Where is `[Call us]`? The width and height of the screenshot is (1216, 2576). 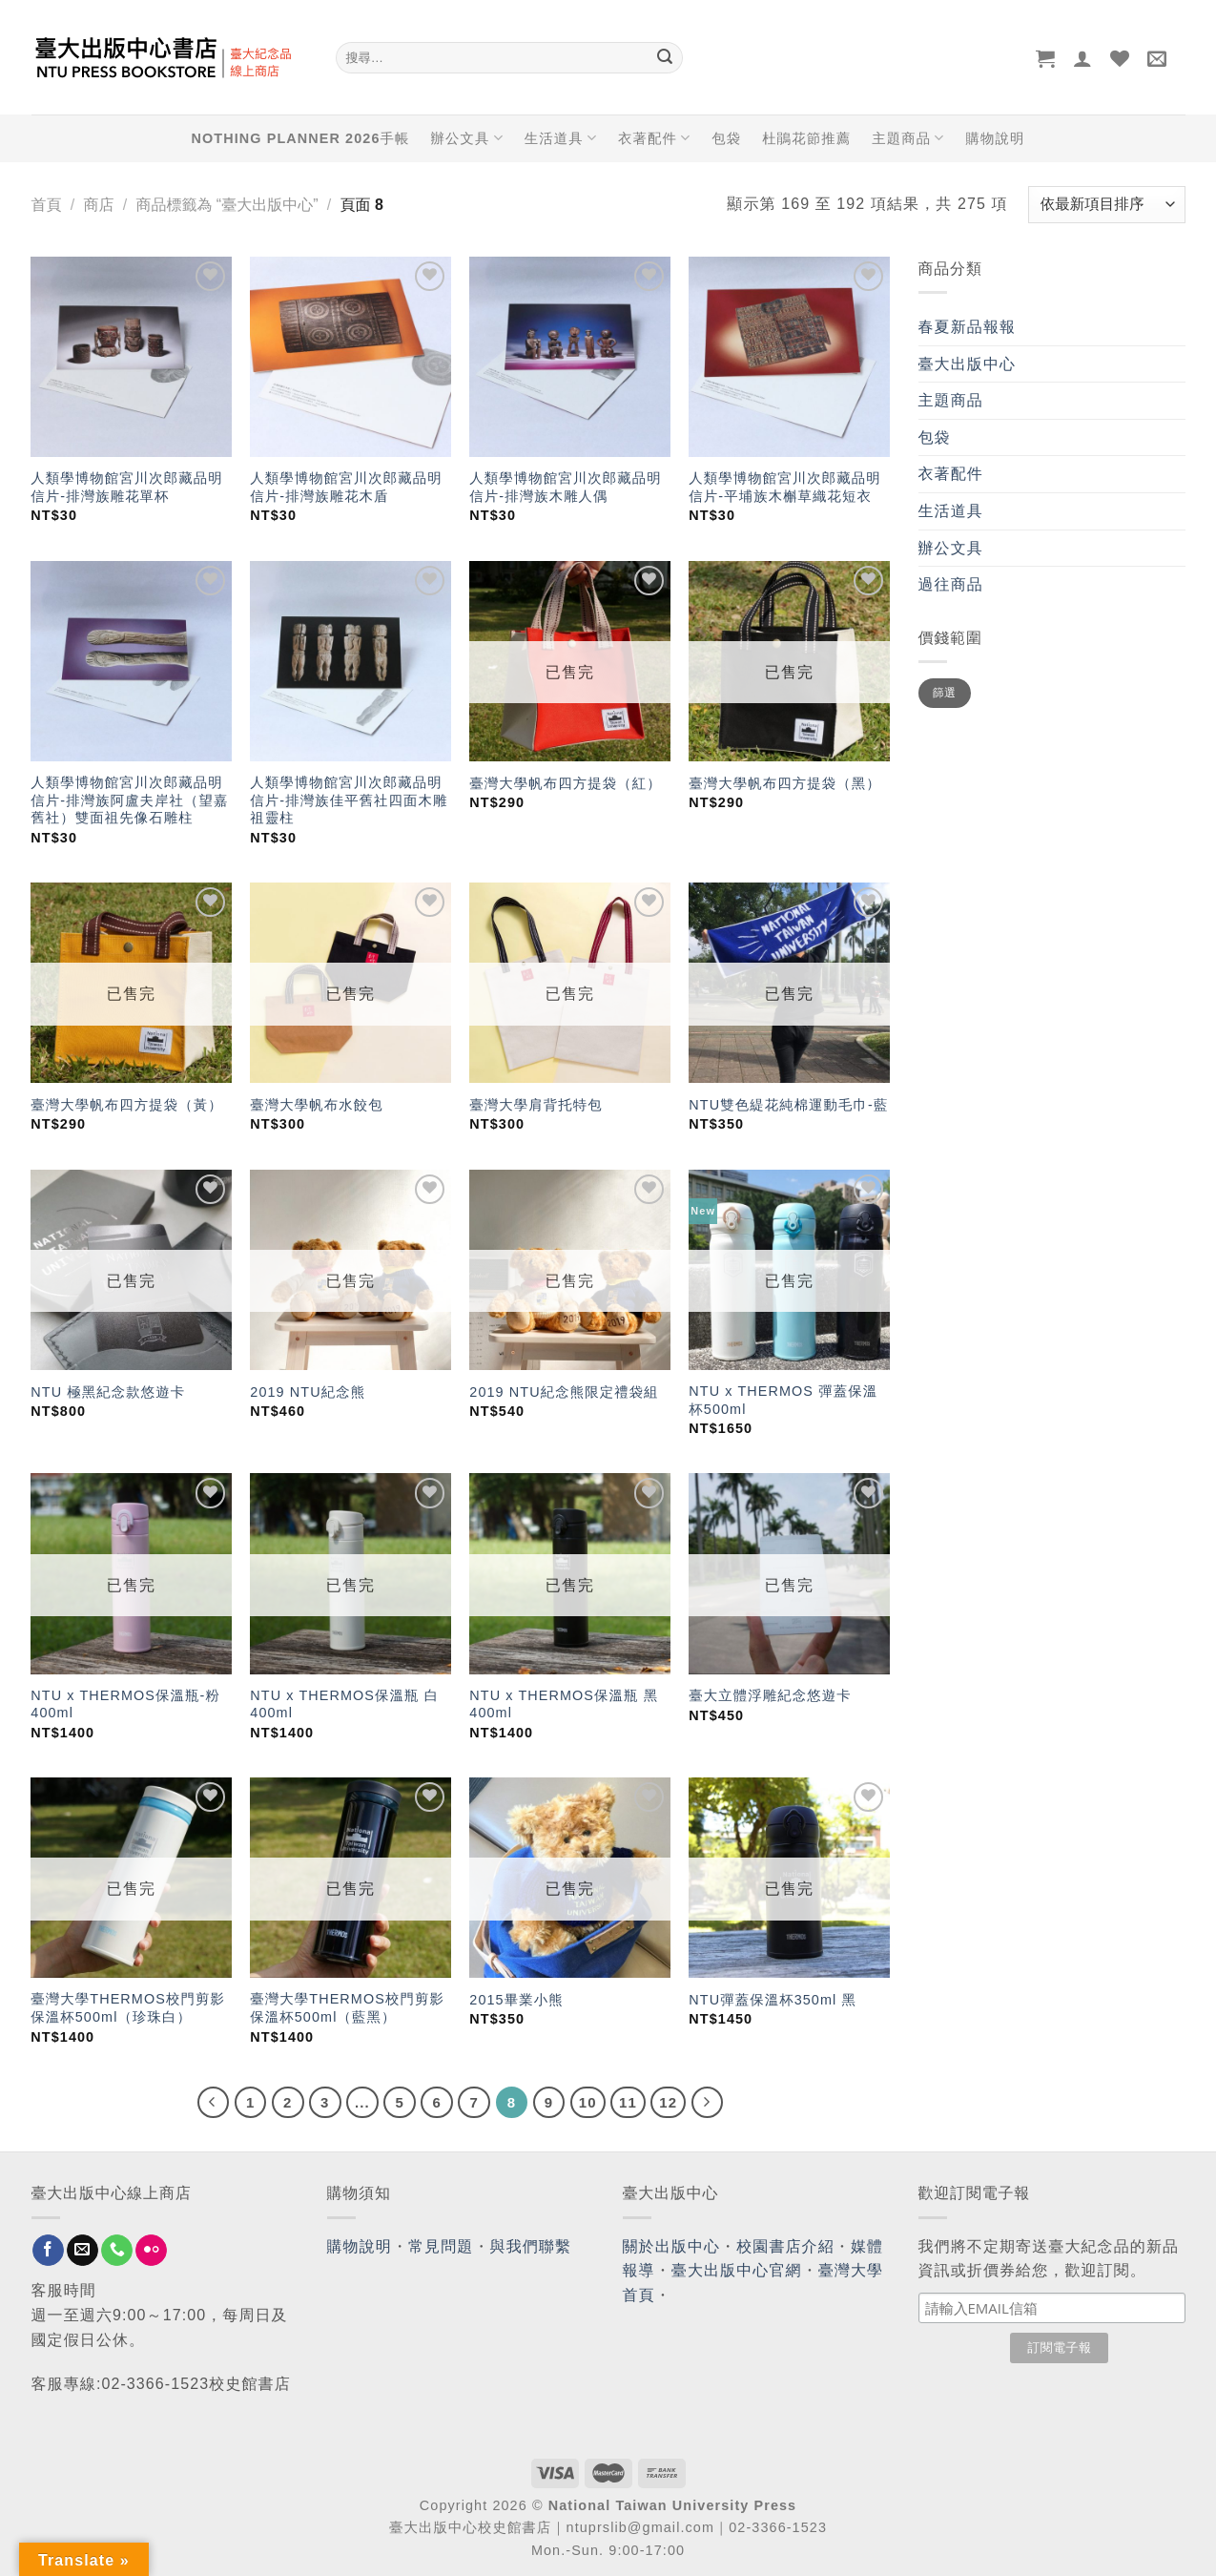 [Call us] is located at coordinates (117, 2250).